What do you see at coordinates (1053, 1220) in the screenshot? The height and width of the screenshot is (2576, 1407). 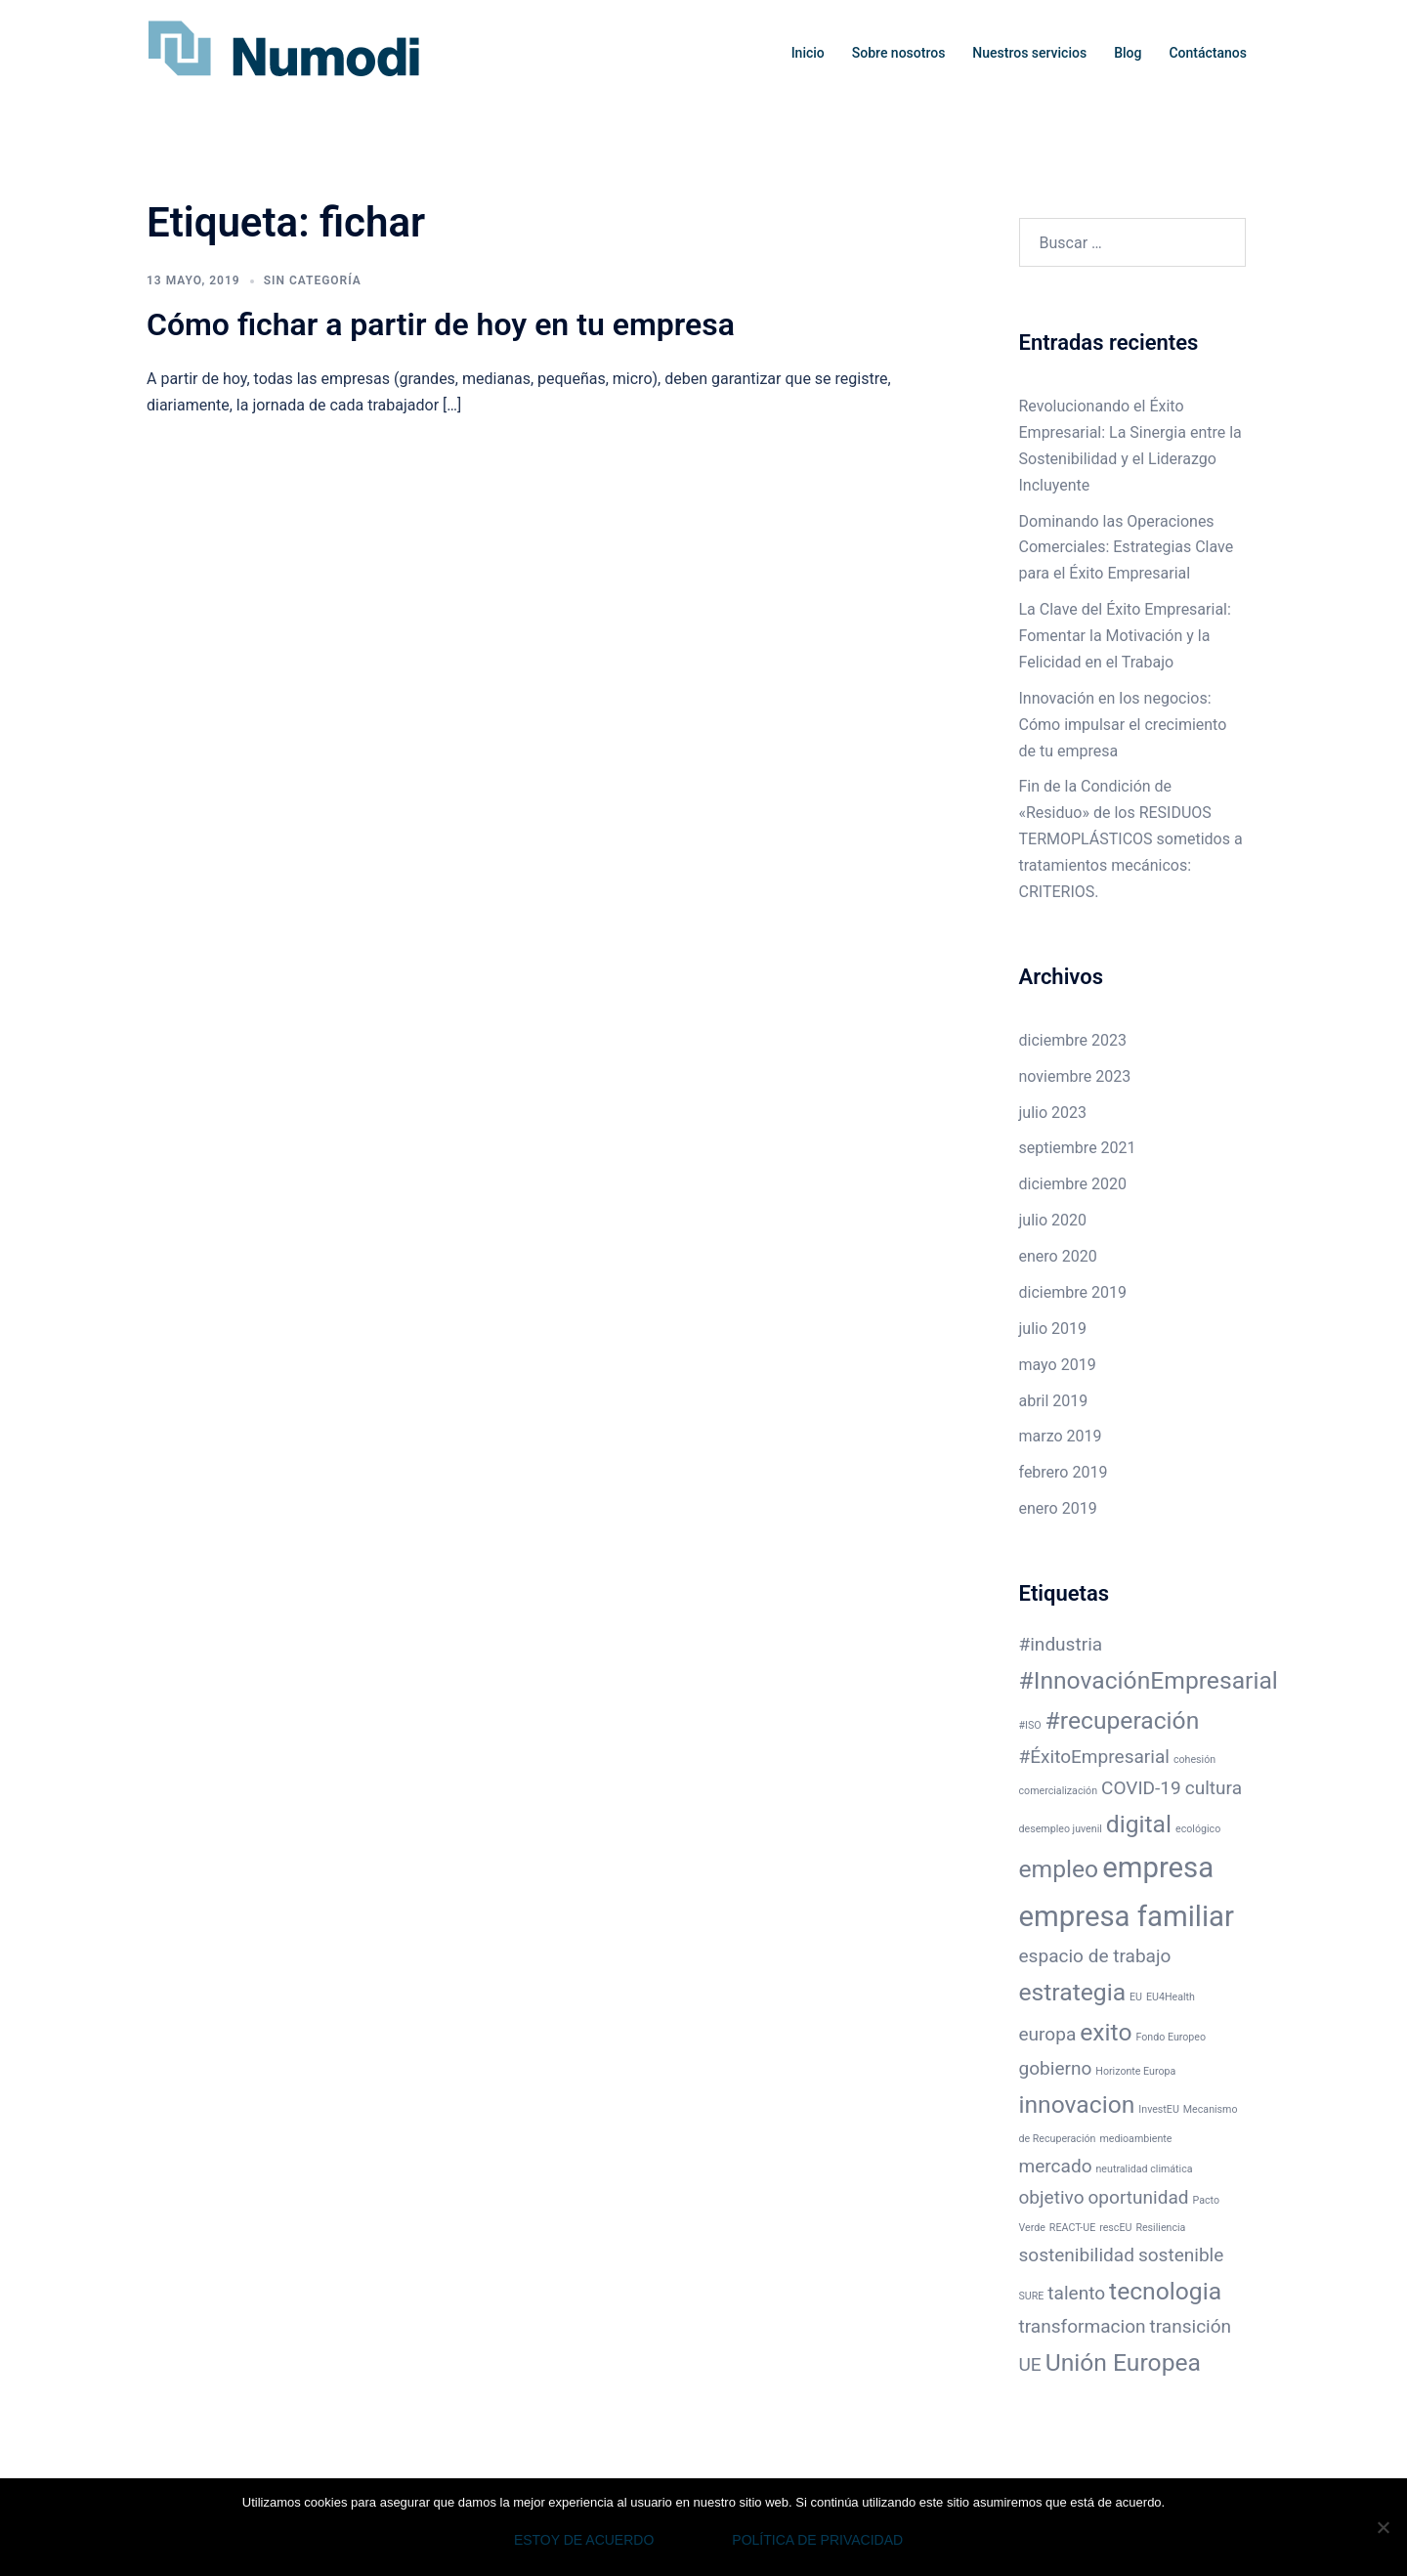 I see `julio 2020` at bounding box center [1053, 1220].